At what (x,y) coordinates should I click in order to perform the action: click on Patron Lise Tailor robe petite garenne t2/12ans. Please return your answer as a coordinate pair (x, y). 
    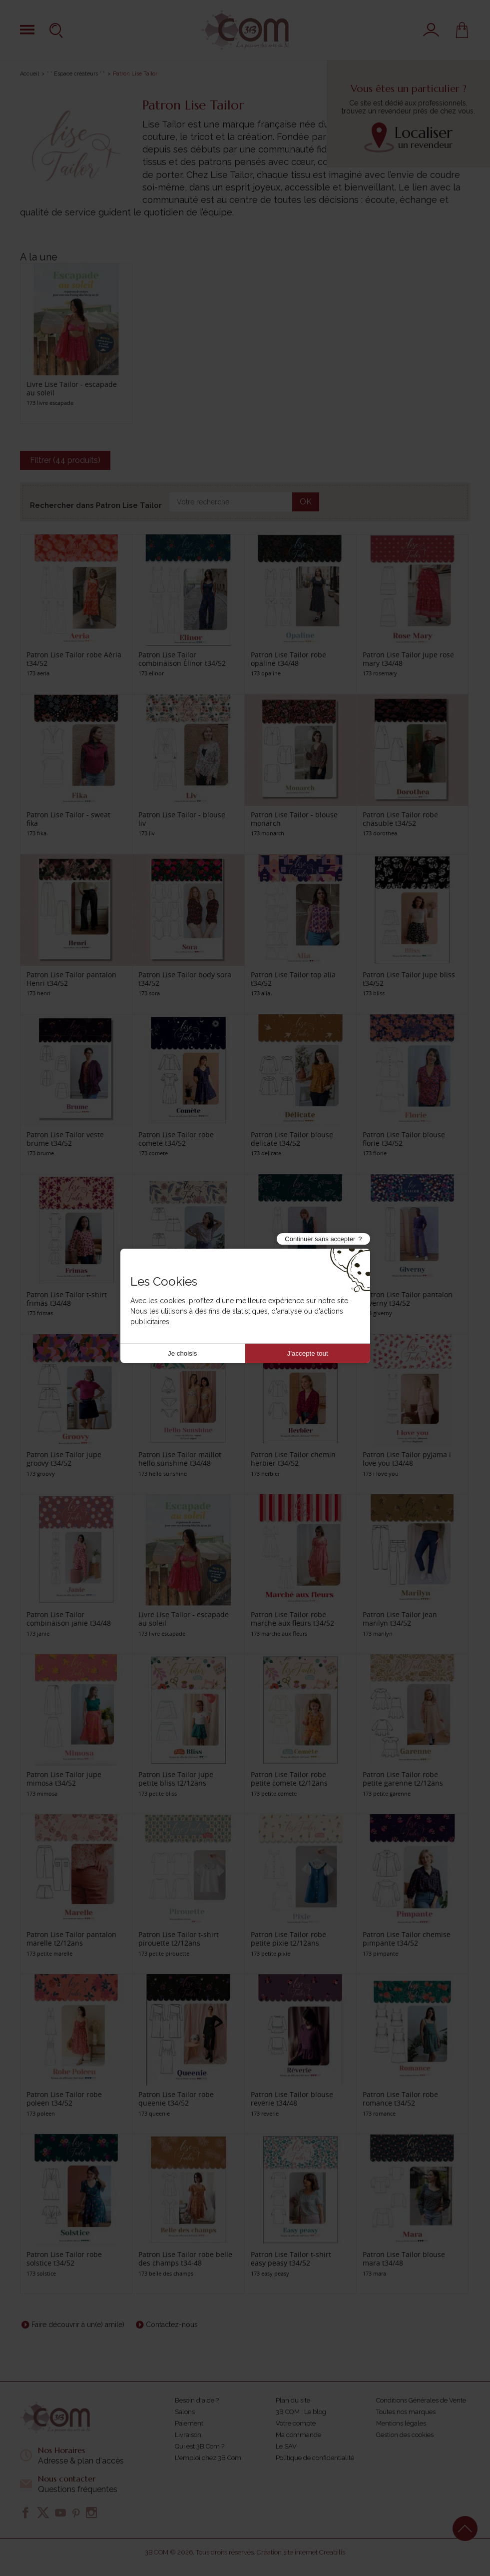
    Looking at the image, I should click on (403, 1779).